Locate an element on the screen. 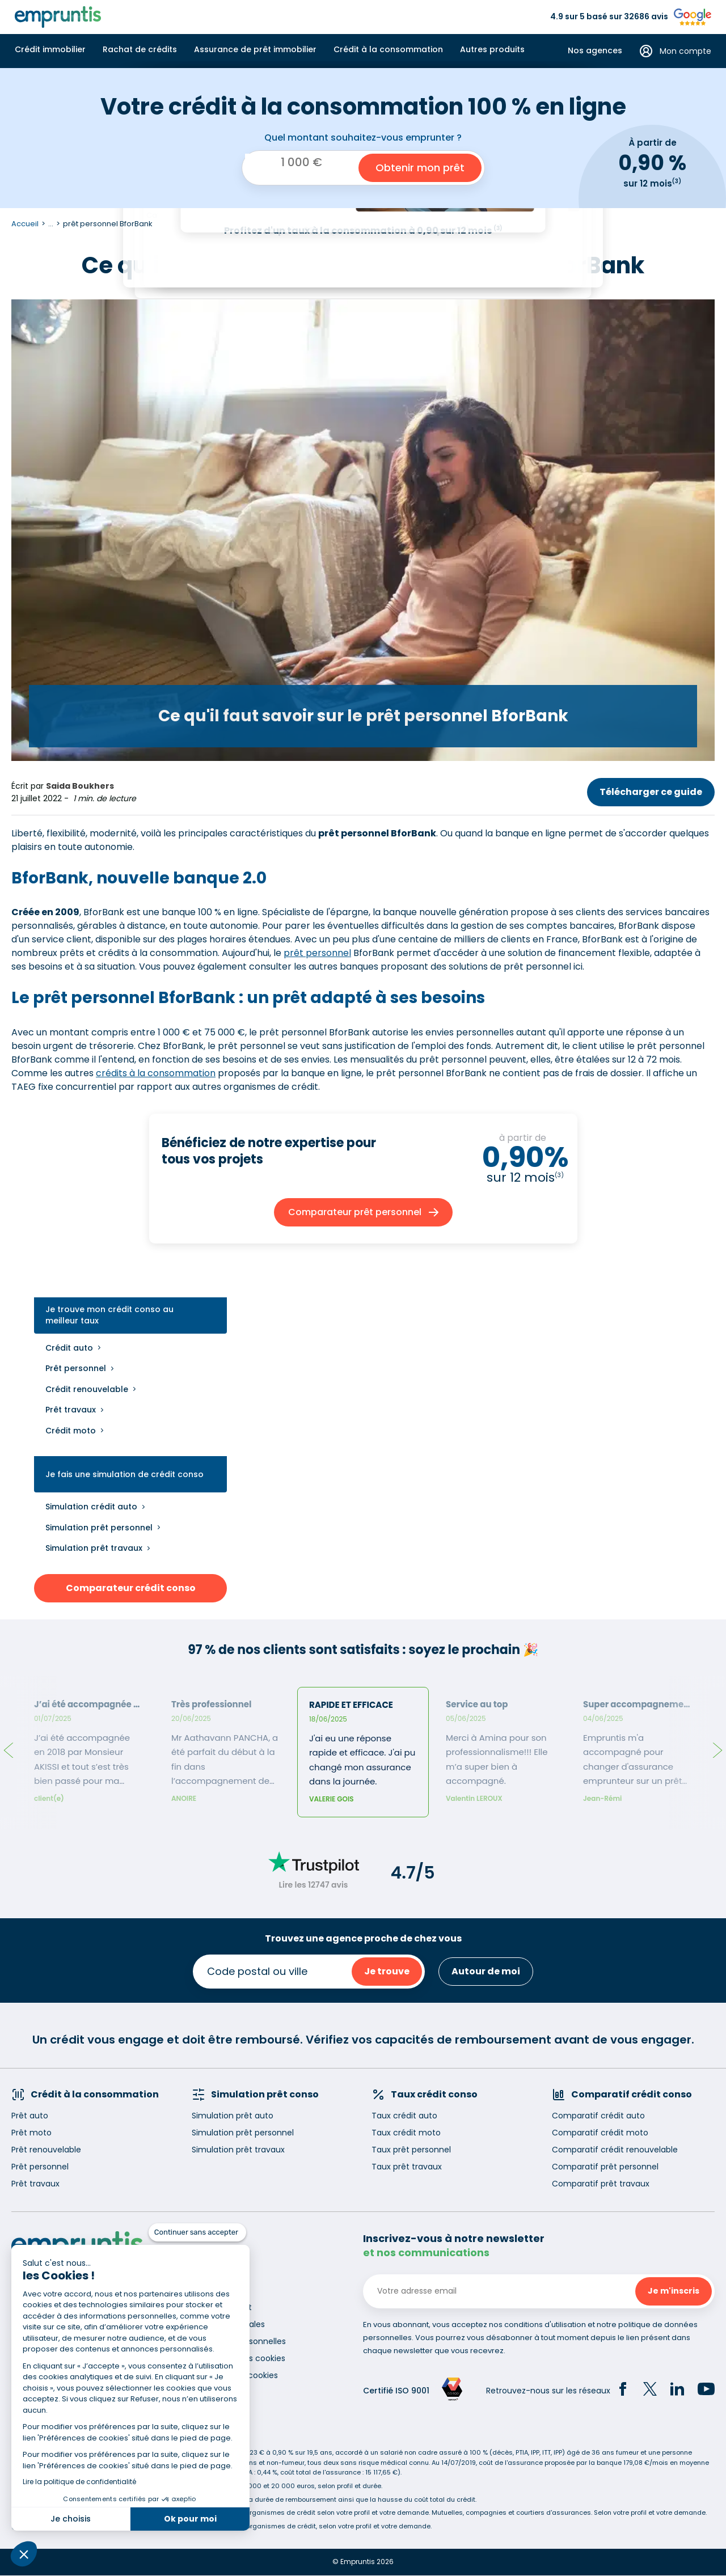 Image resolution: width=726 pixels, height=2576 pixels. Ok pour moi [Accepter les cookies] is located at coordinates (190, 2518).